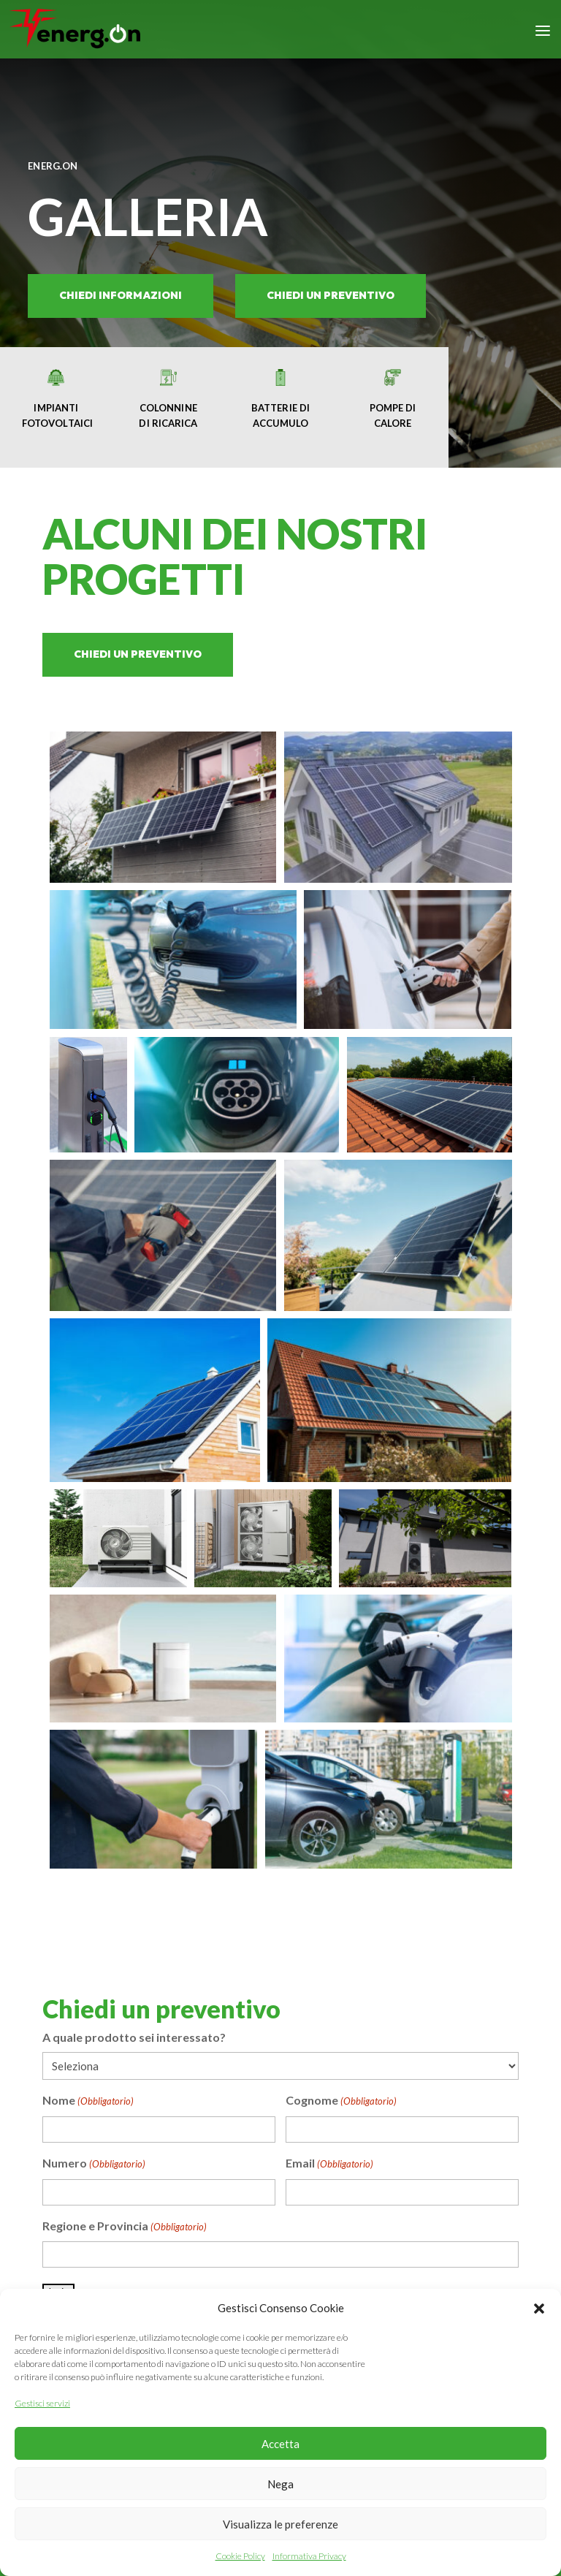 The width and height of the screenshot is (561, 2576). Describe the element at coordinates (309, 2555) in the screenshot. I see `Informativa Privacy` at that location.